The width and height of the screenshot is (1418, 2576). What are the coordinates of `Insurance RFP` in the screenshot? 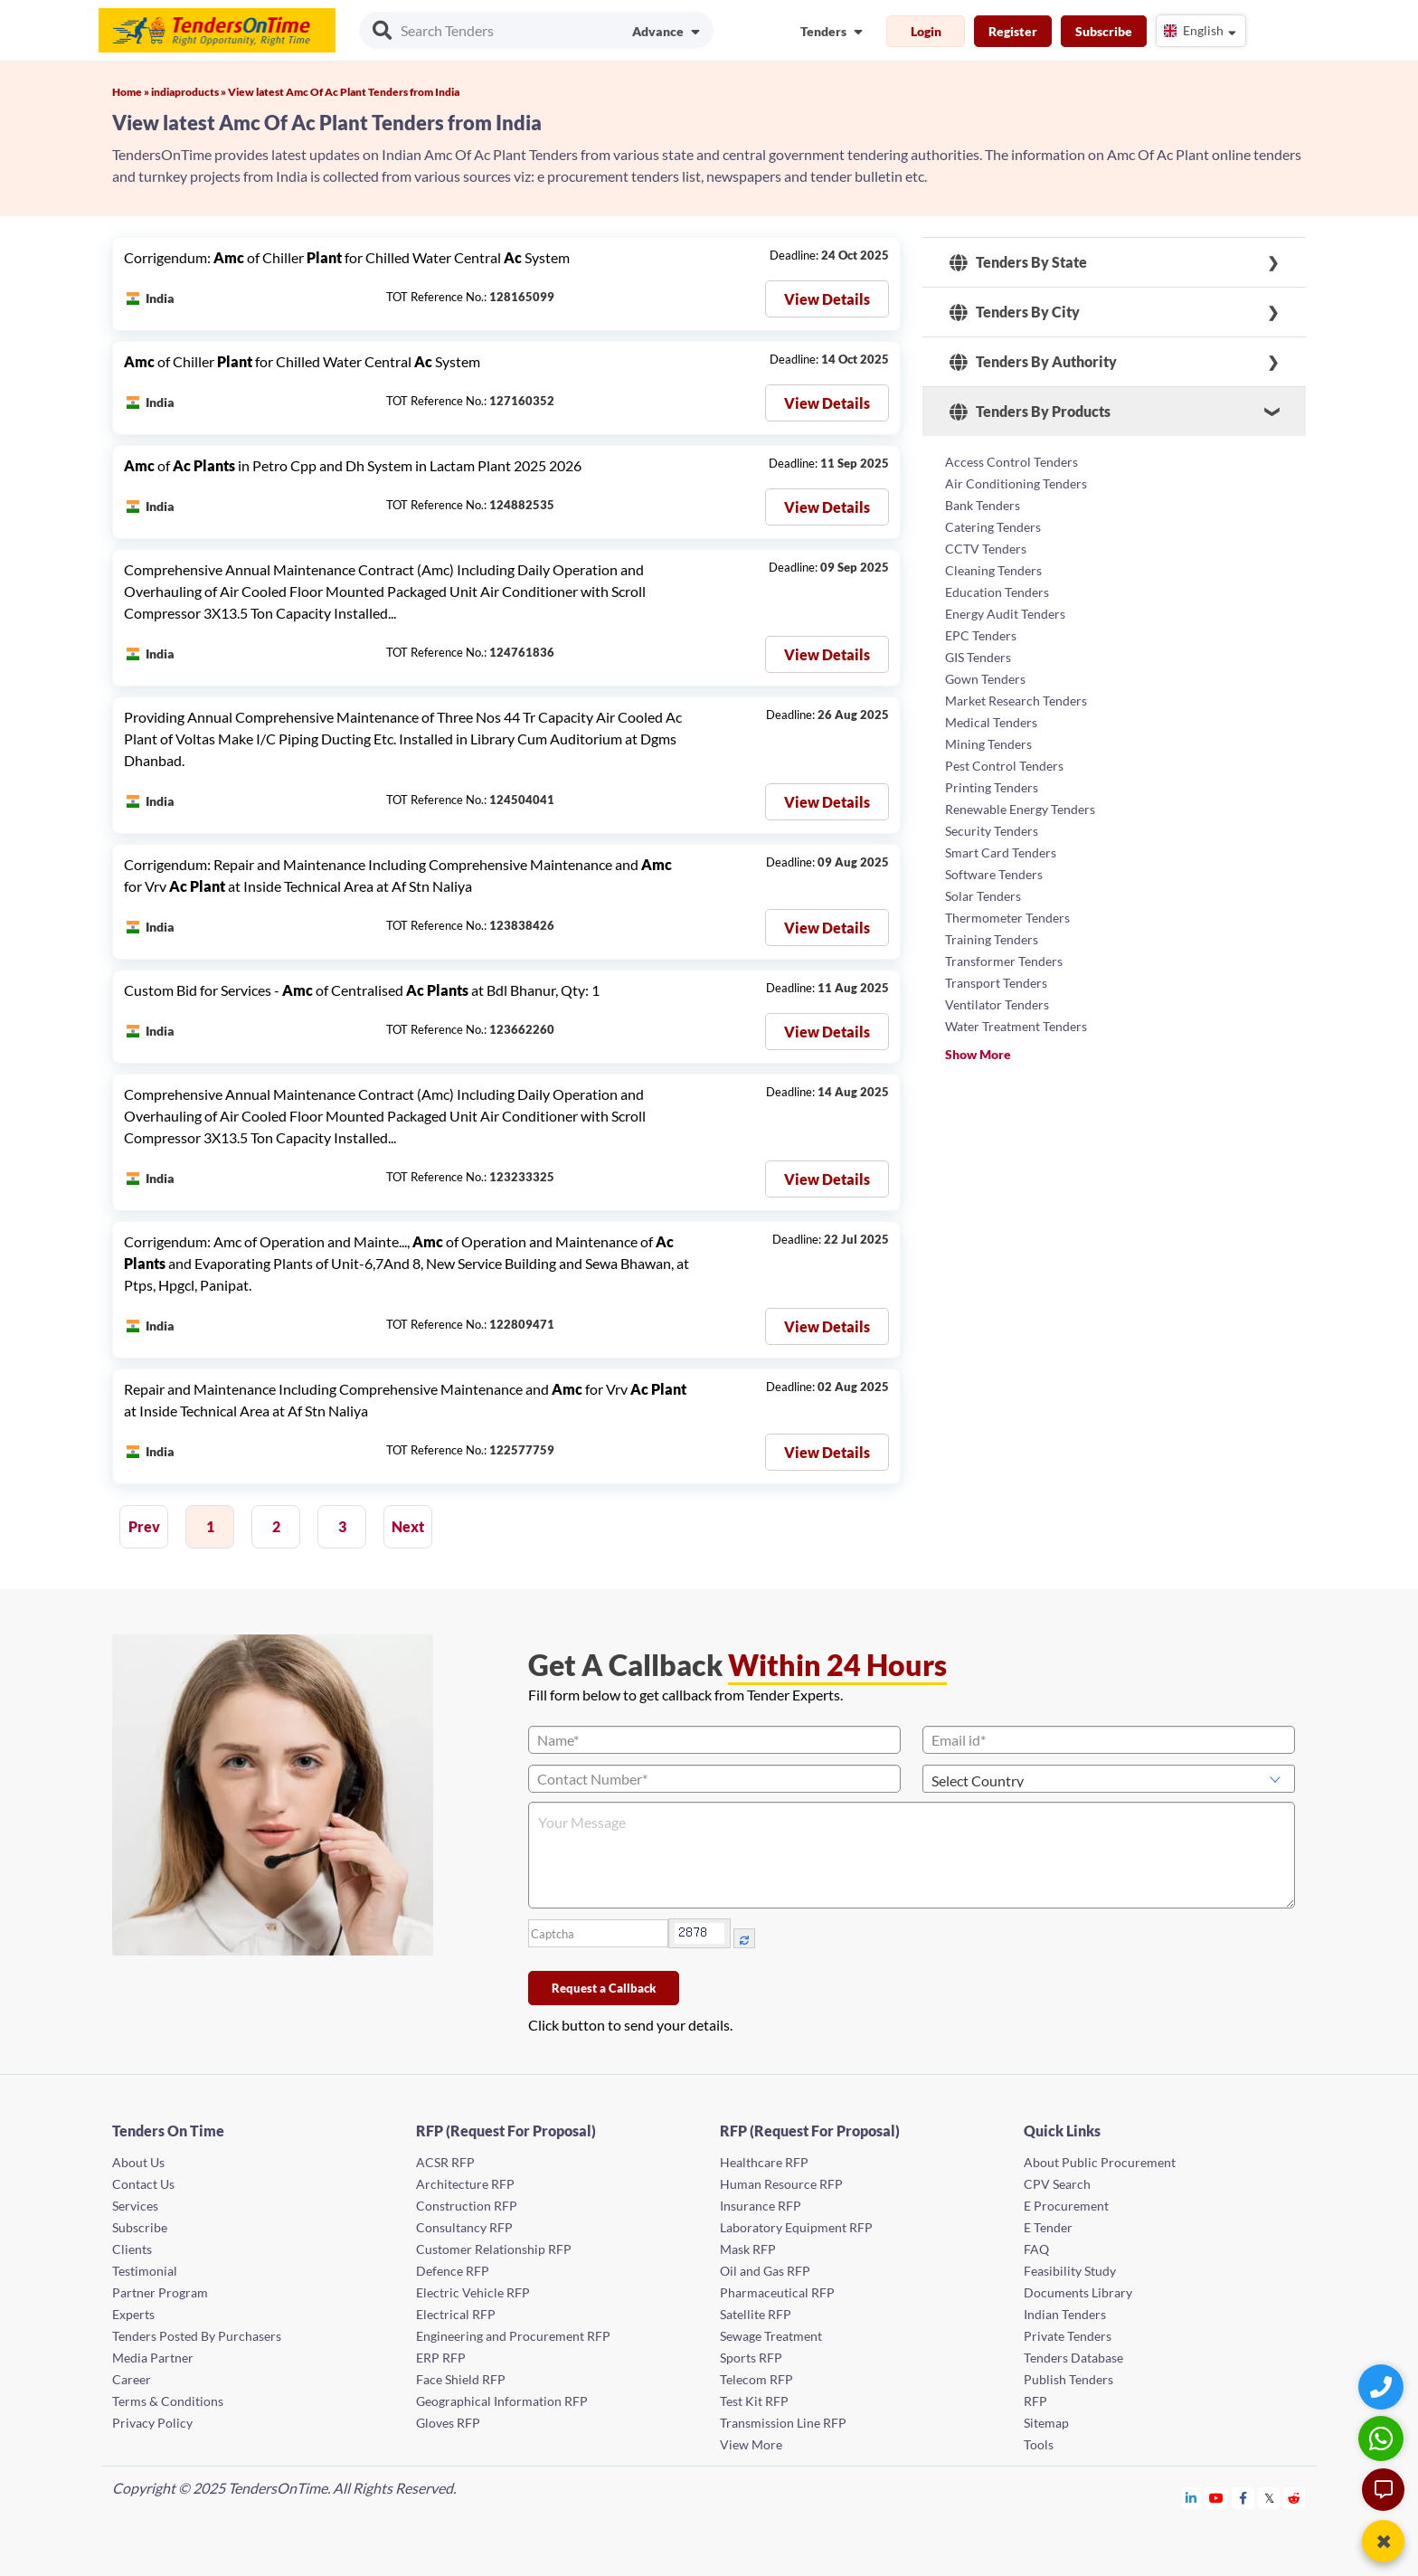 It's located at (760, 2205).